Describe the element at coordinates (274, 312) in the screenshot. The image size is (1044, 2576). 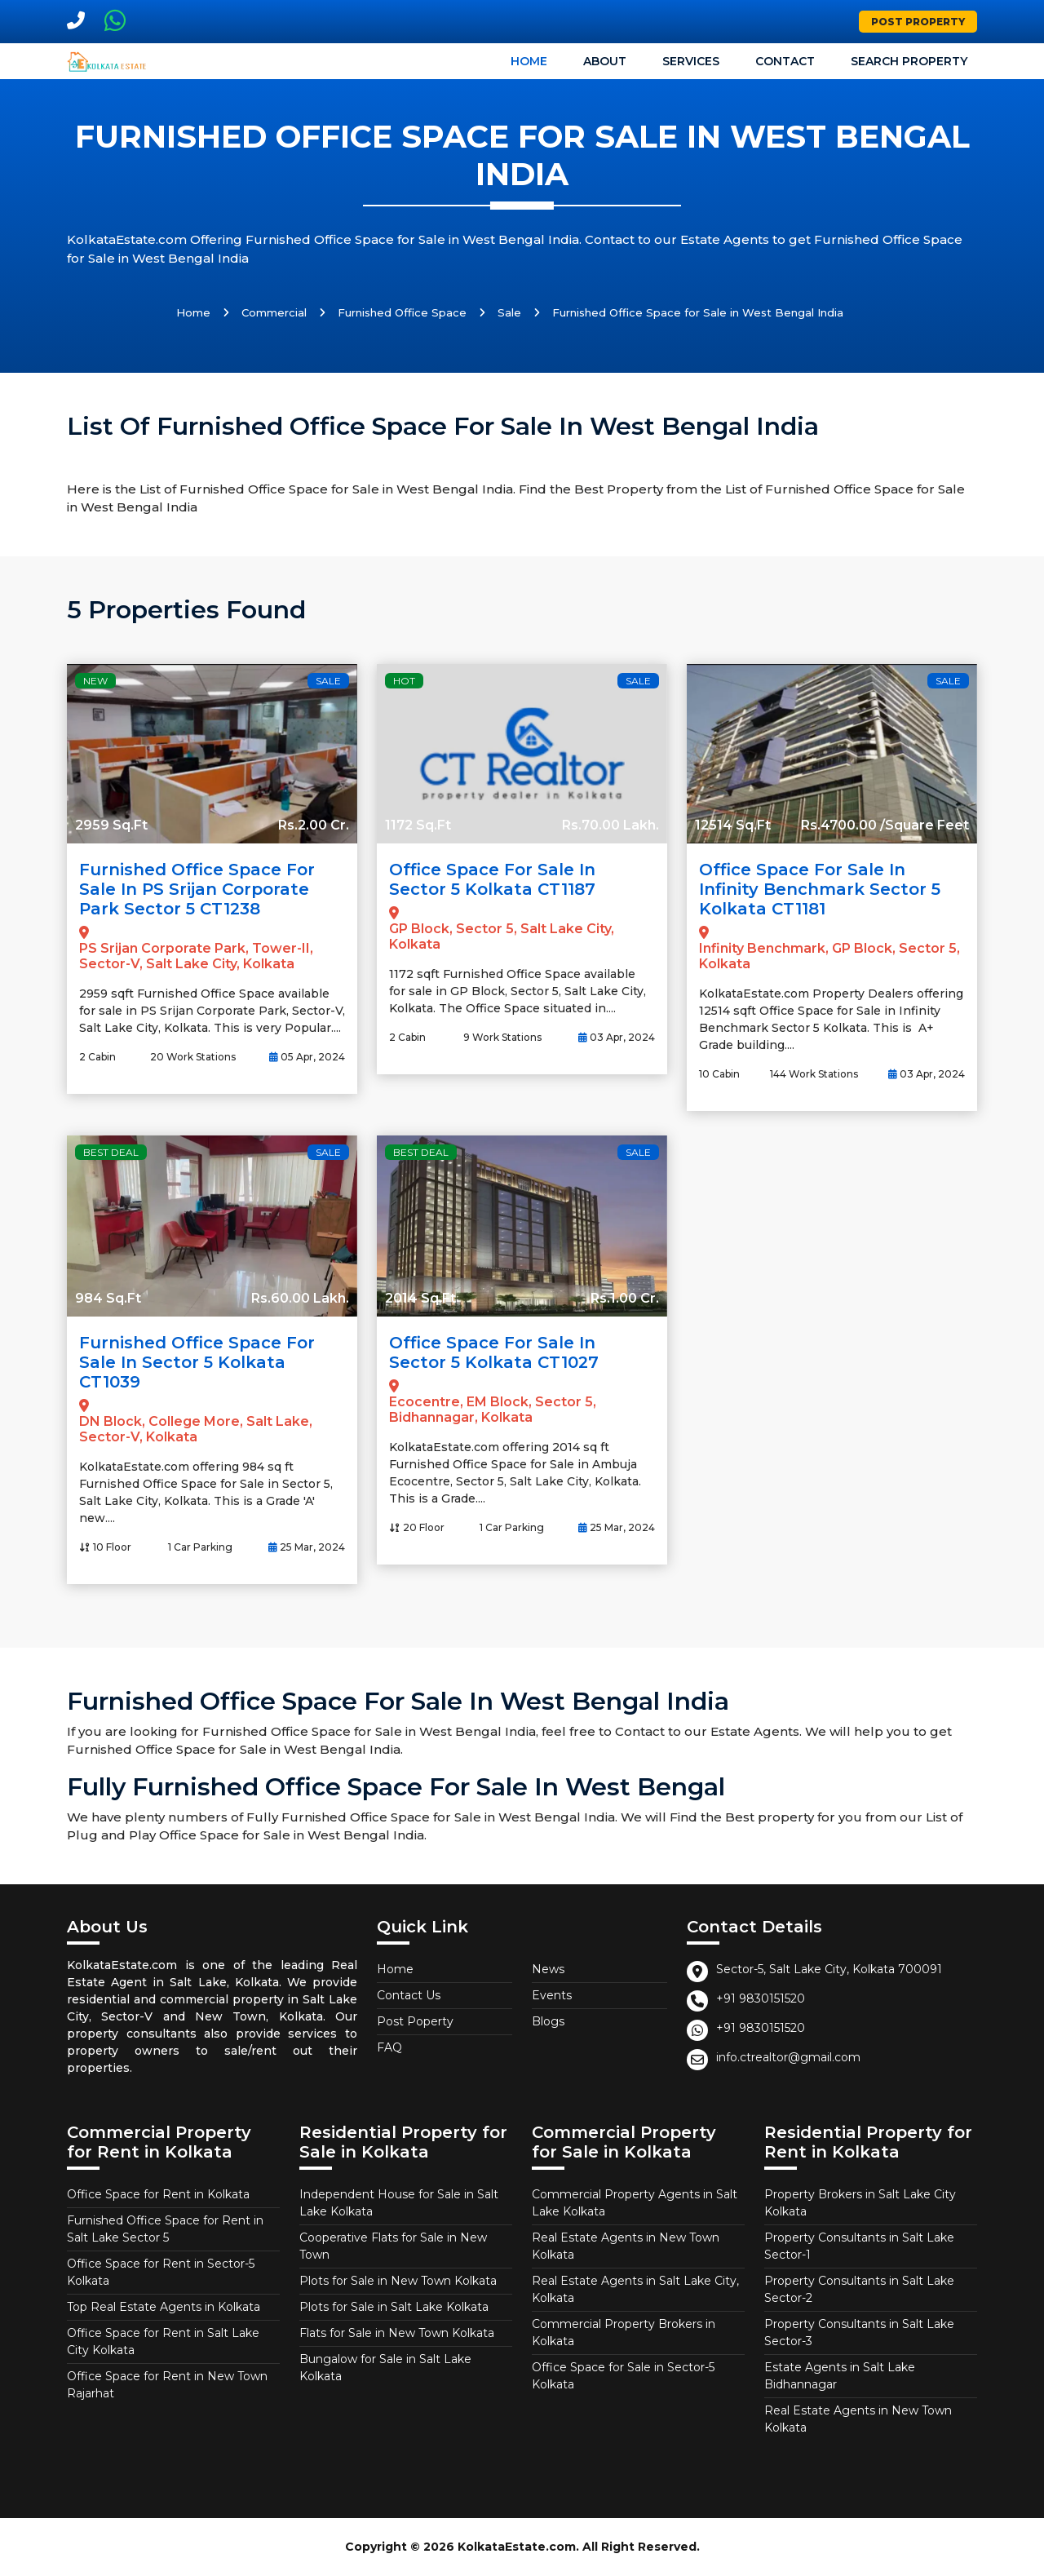
I see `Commercial` at that location.